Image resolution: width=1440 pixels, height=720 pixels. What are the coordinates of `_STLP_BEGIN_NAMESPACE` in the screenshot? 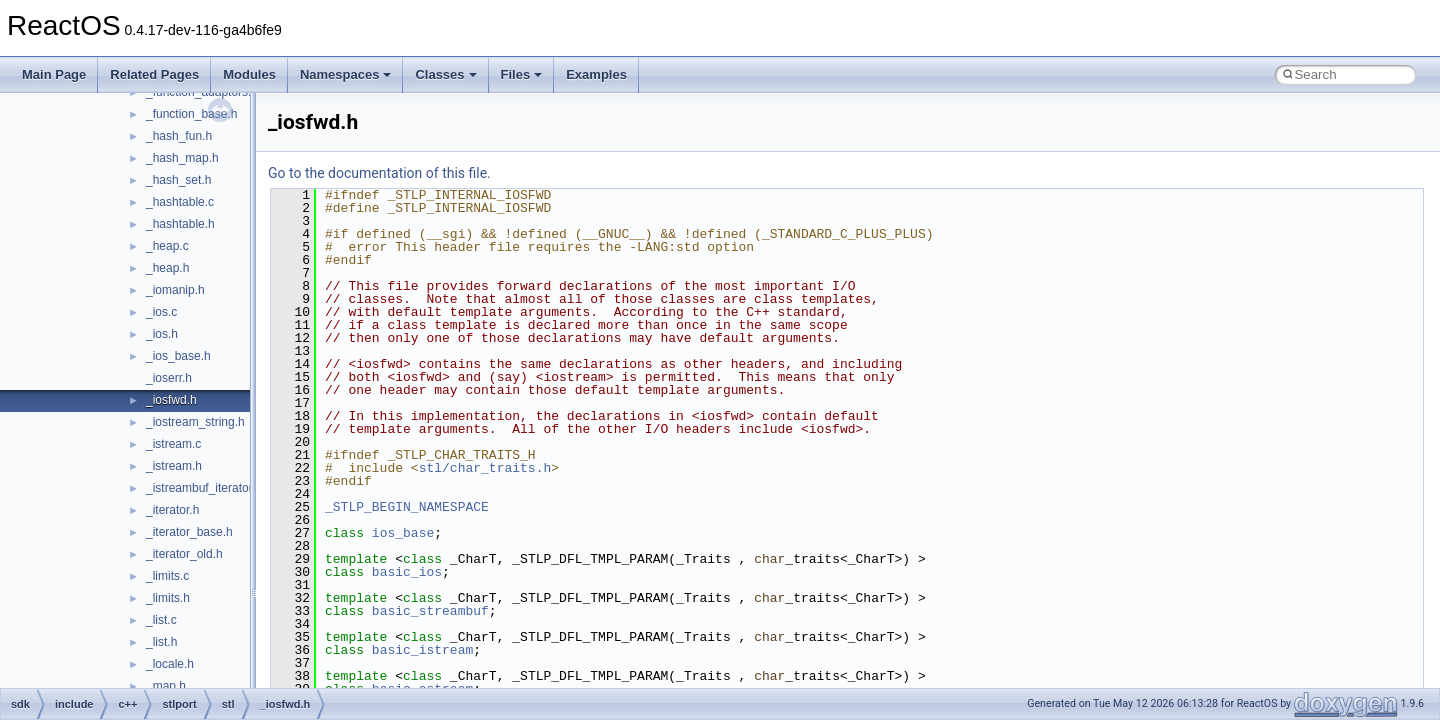 It's located at (407, 507).